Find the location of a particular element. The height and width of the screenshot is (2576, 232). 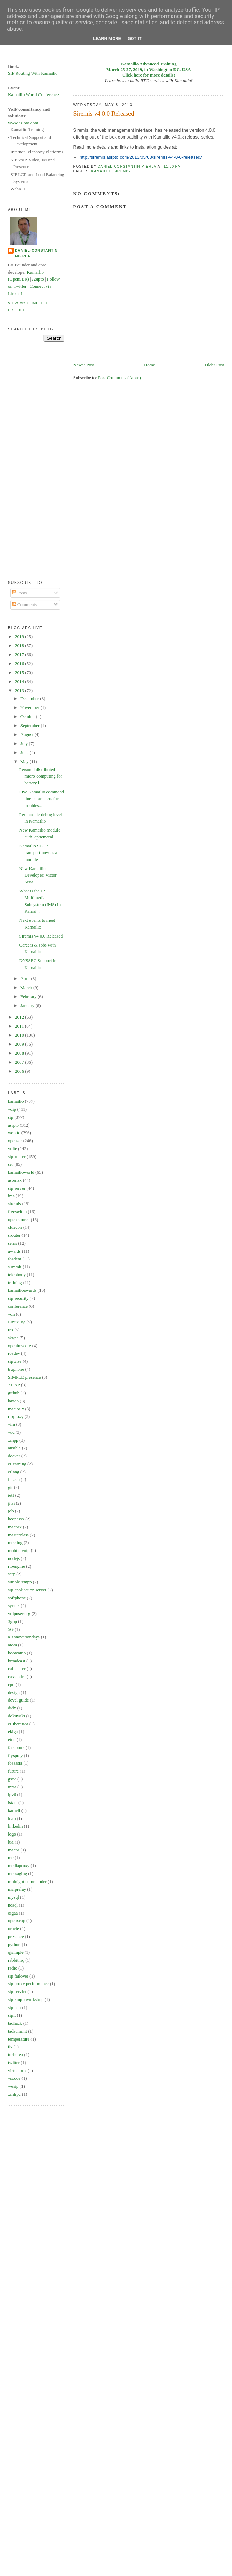

simple-xmpp is located at coordinates (20, 1581).